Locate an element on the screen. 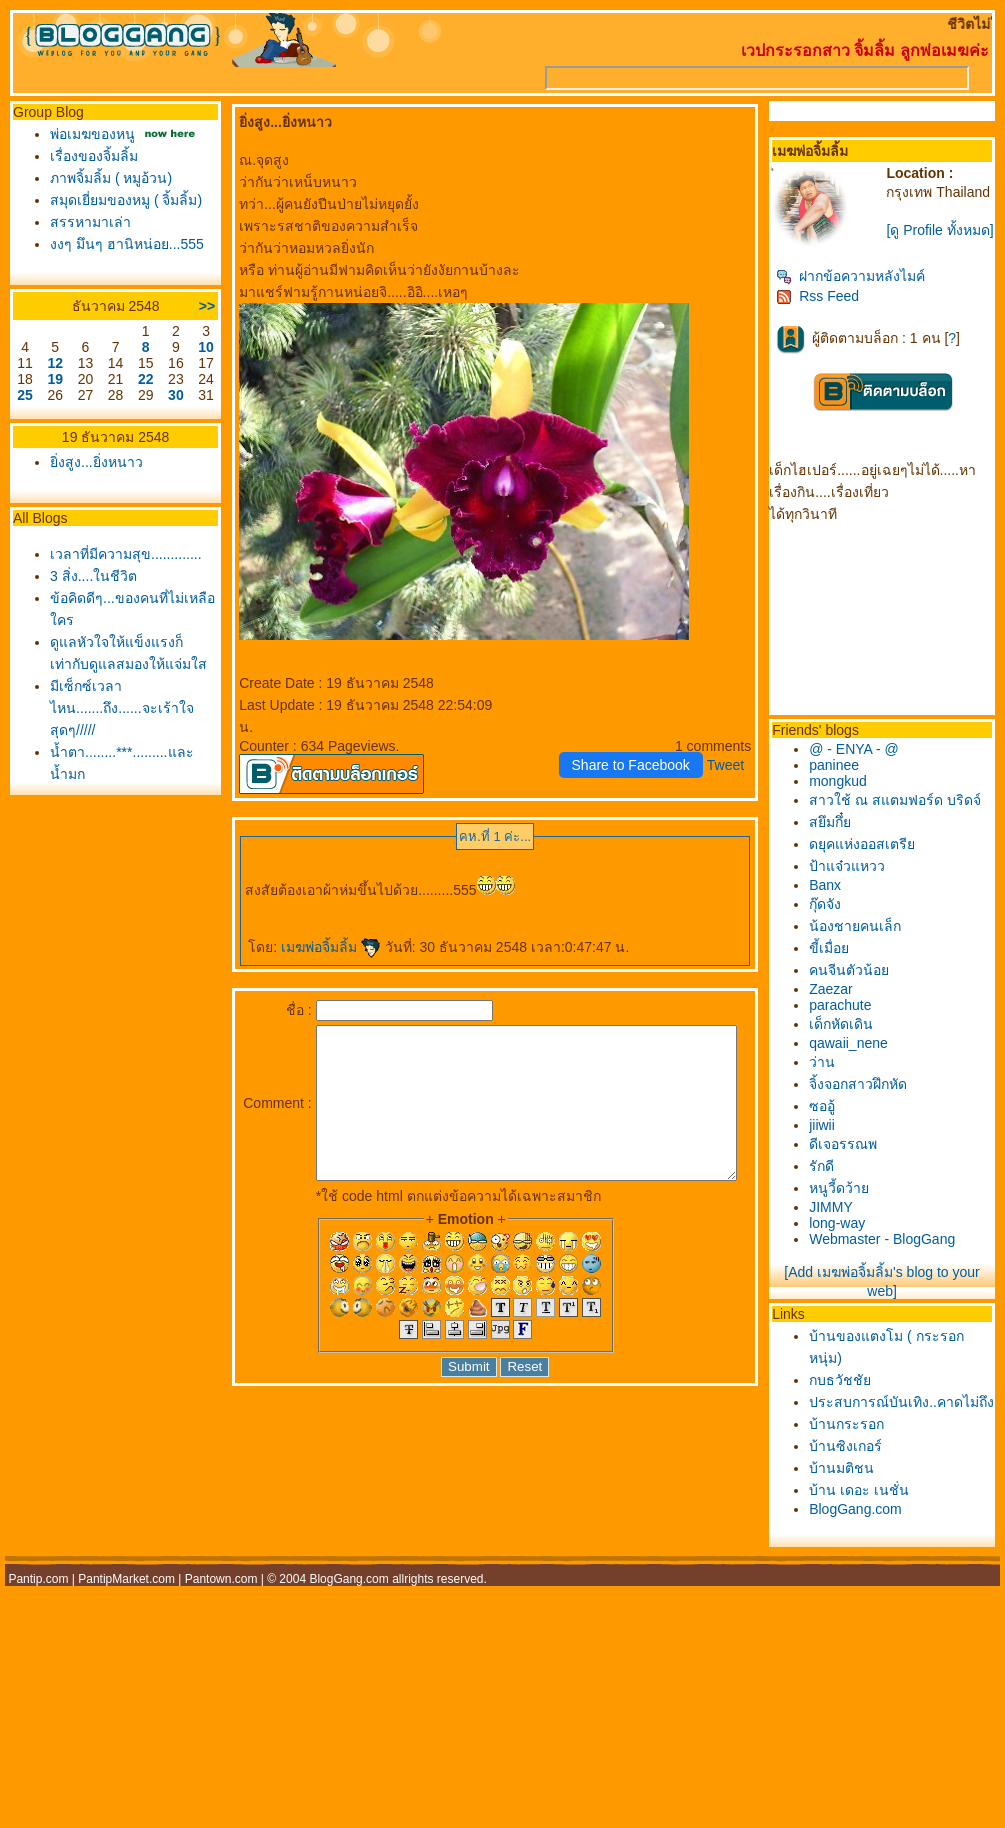 The image size is (1005, 1828). Webmaster - BlogGang is located at coordinates (893, 1253).